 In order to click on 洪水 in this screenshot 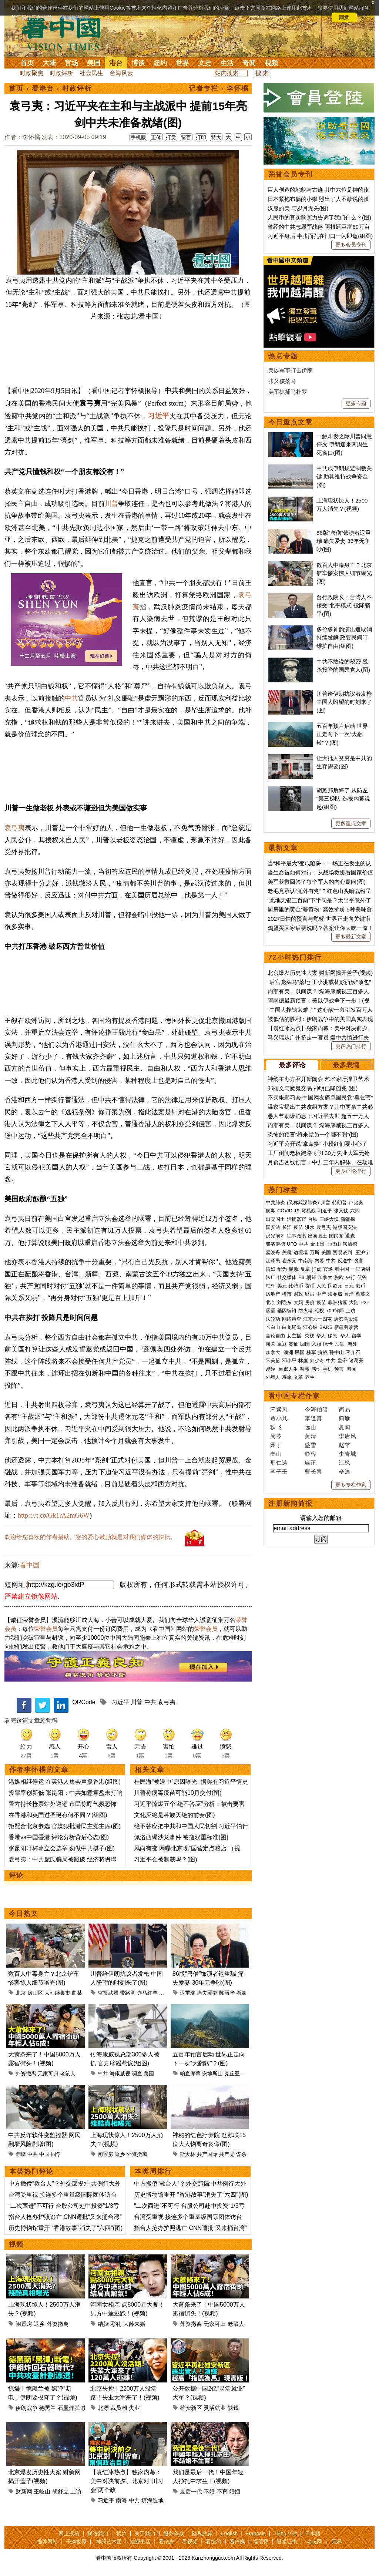, I will do `click(310, 1227)`.